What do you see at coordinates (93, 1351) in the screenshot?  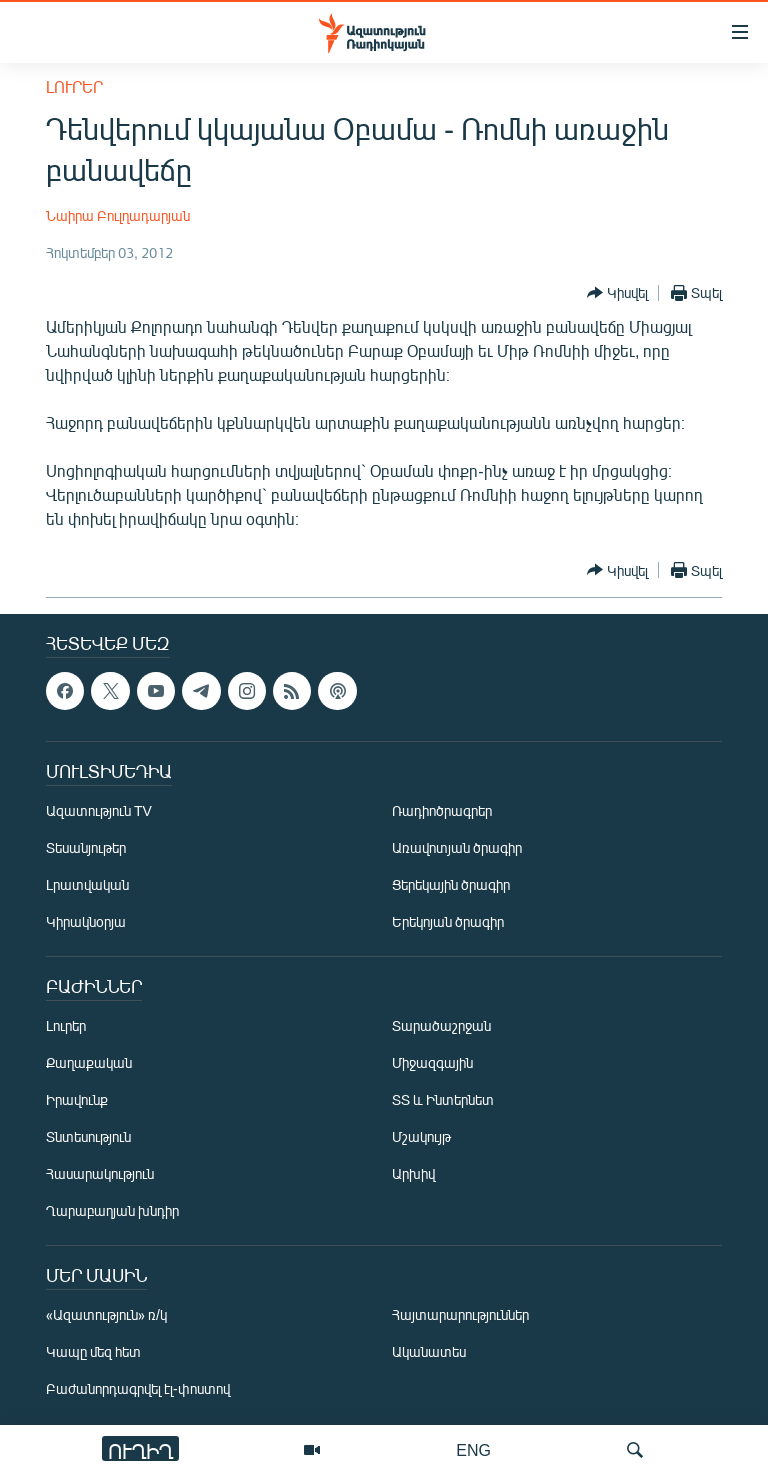 I see `Կապը մեզ հետ` at bounding box center [93, 1351].